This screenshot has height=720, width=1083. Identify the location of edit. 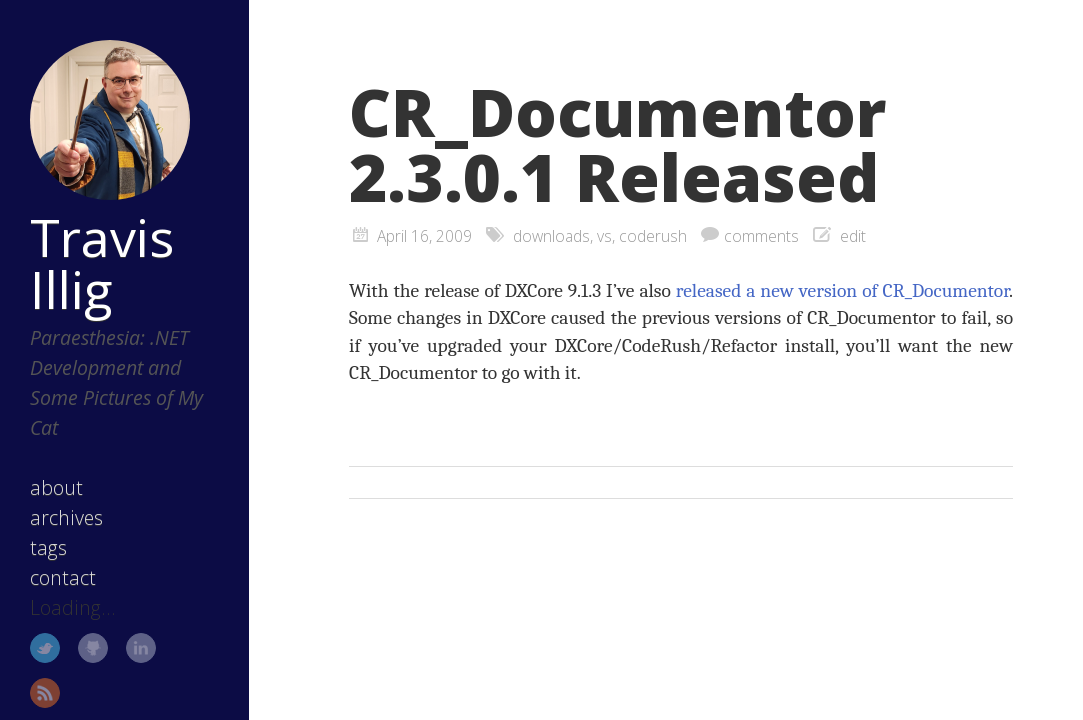
(853, 236).